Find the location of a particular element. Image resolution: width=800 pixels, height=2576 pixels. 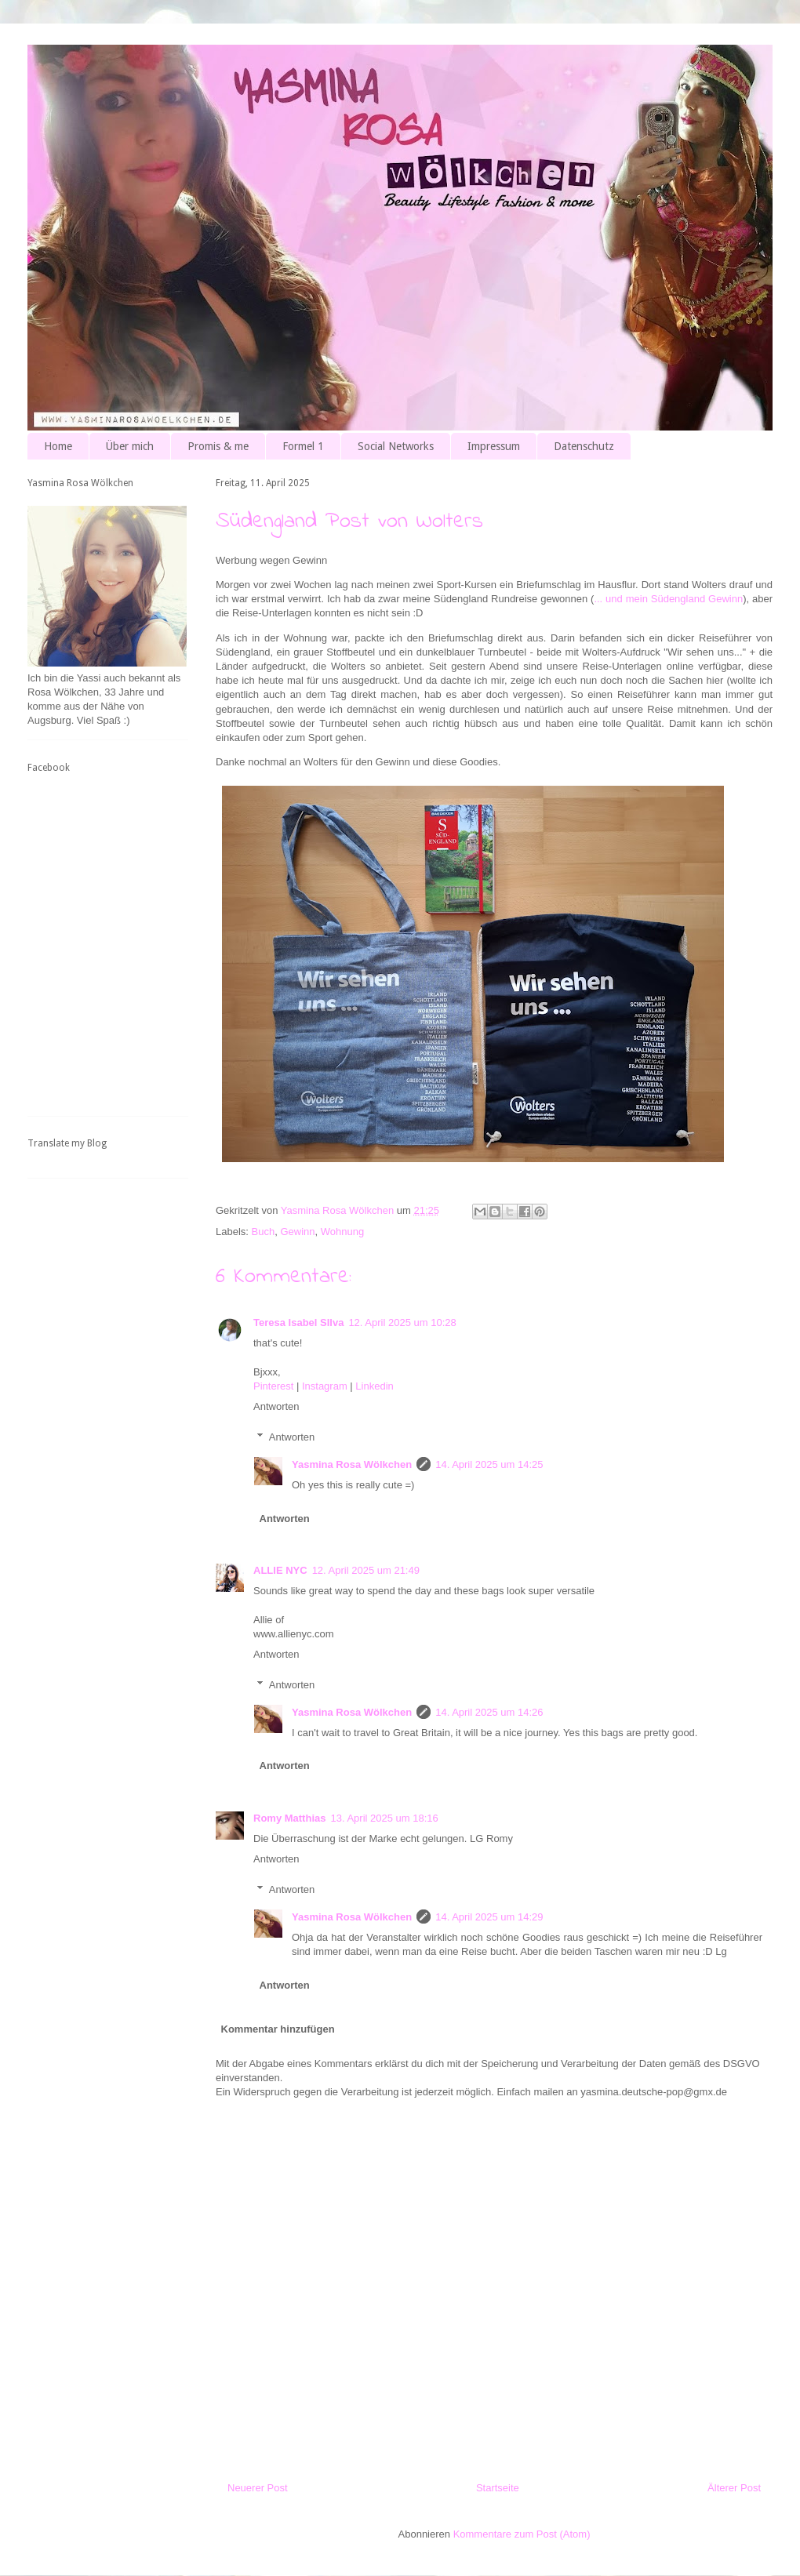

Datenschutz is located at coordinates (584, 446).